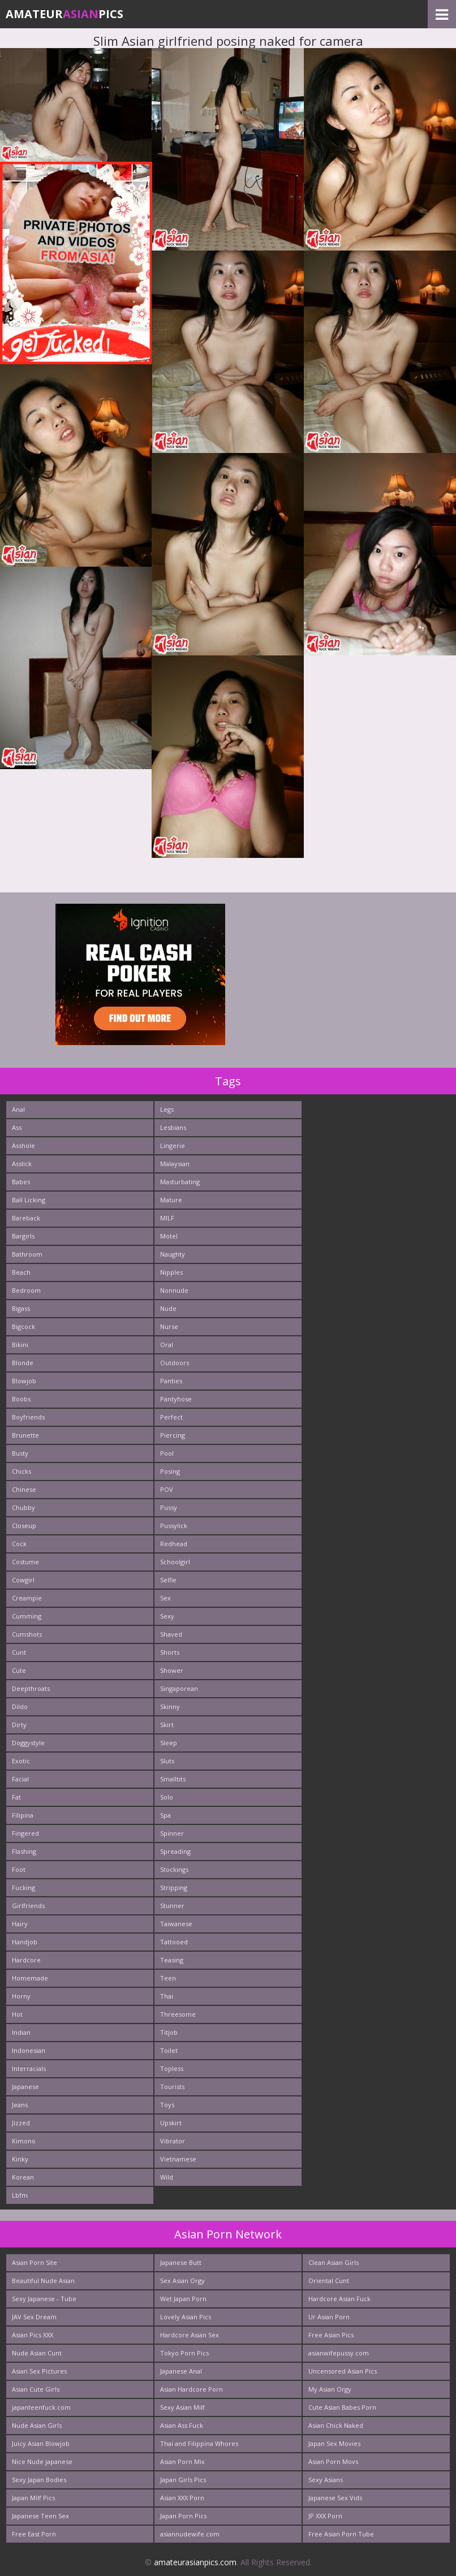 The image size is (456, 2576). What do you see at coordinates (23, 1326) in the screenshot?
I see `Bigcock` at bounding box center [23, 1326].